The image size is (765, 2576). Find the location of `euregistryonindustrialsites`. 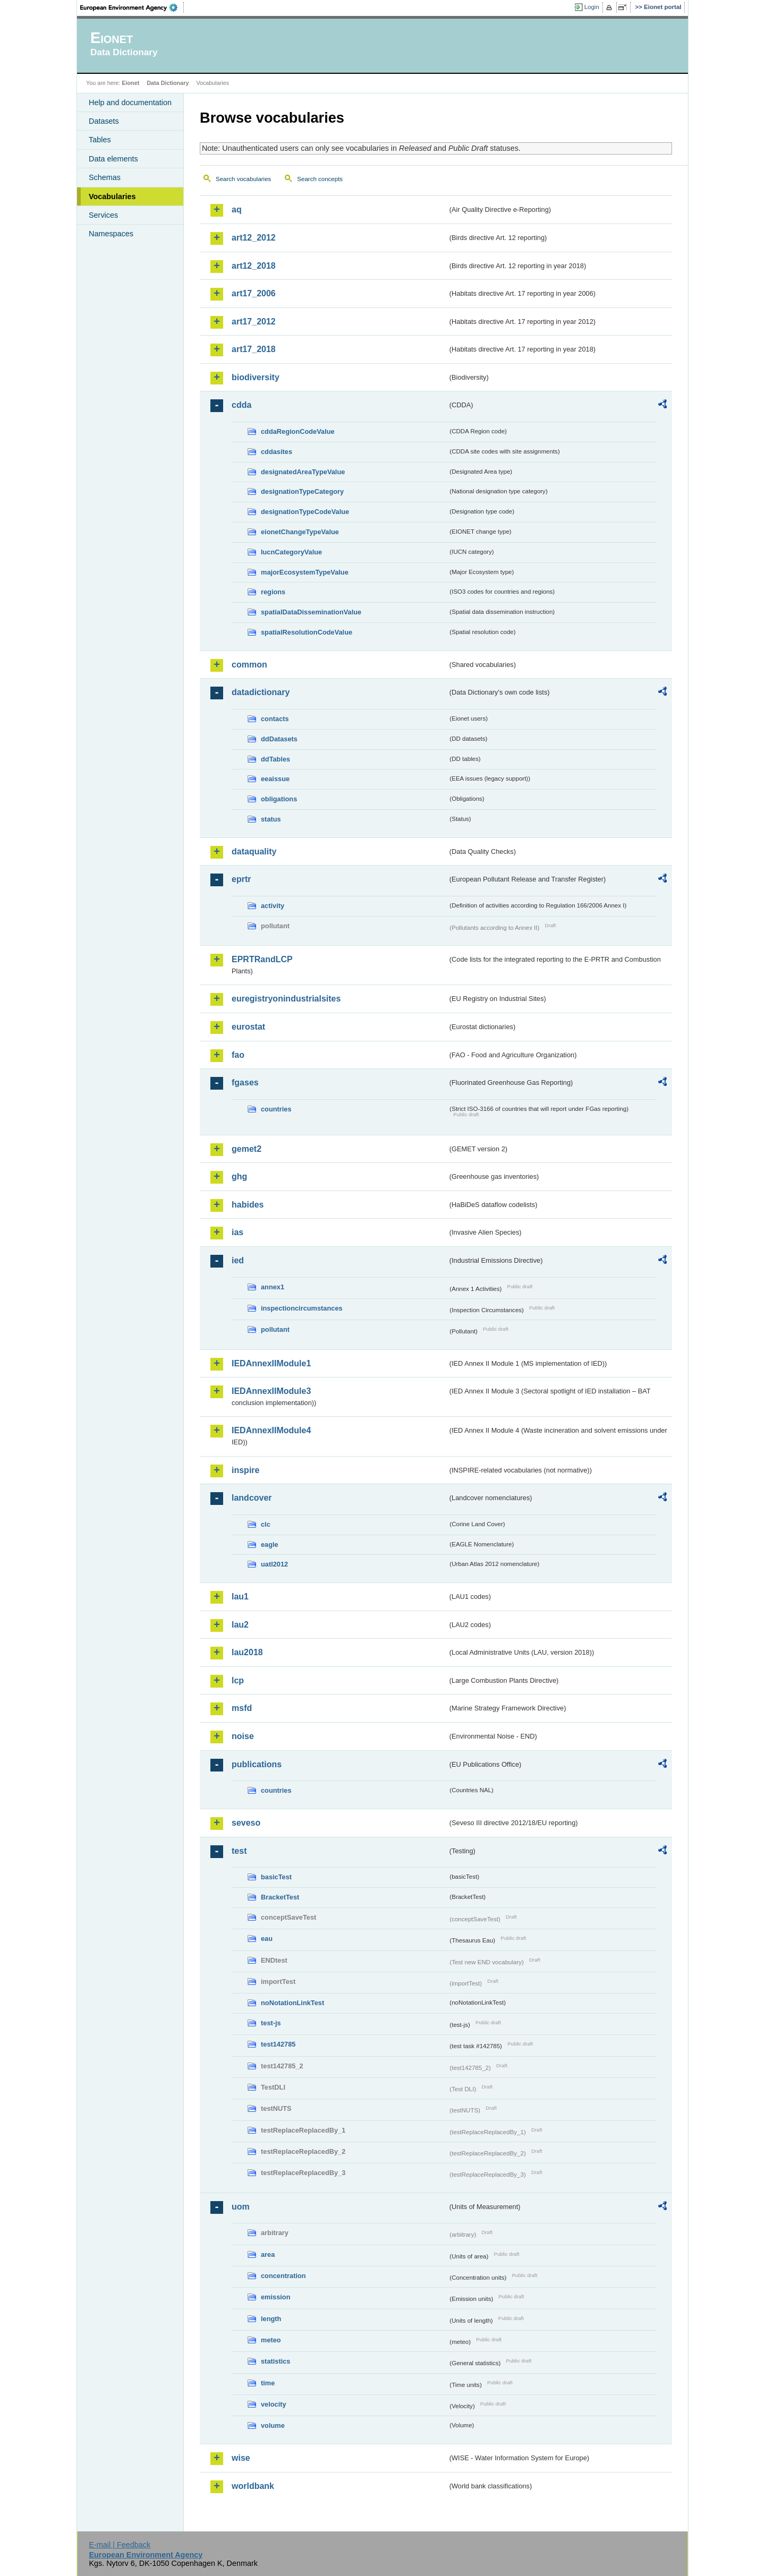

euregistryonindustrialsites is located at coordinates (286, 998).